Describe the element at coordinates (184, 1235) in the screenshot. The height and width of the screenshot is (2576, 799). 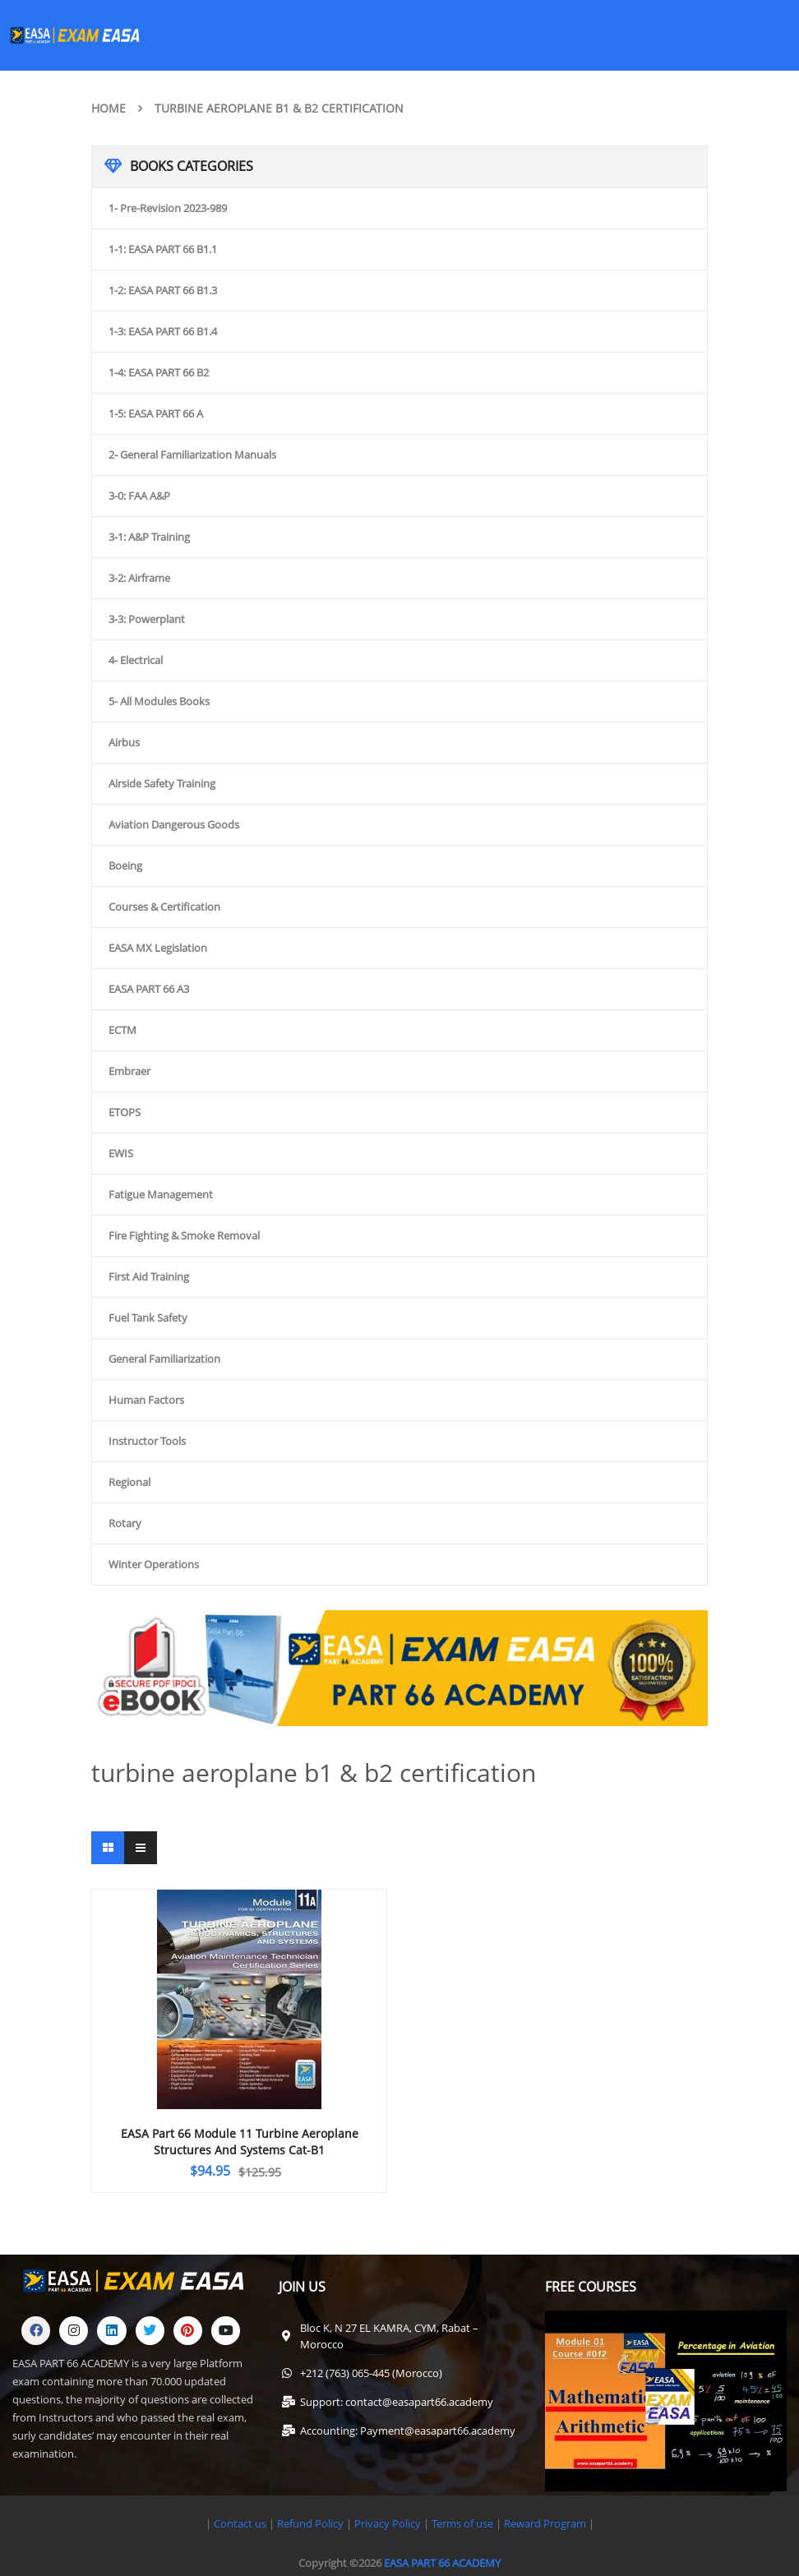
I see `Fire Fighting & Smoke Removal` at that location.